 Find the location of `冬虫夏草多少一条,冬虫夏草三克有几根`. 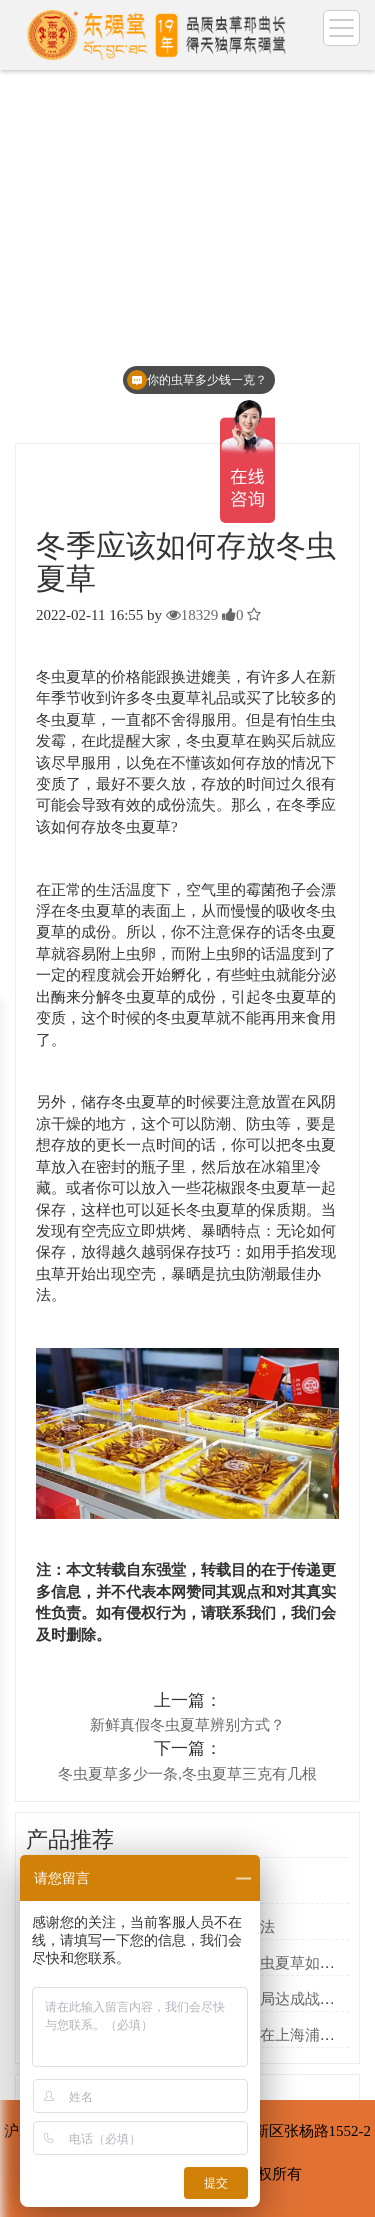

冬虫夏草多少一条,冬虫夏草三克有几根 is located at coordinates (187, 1774).